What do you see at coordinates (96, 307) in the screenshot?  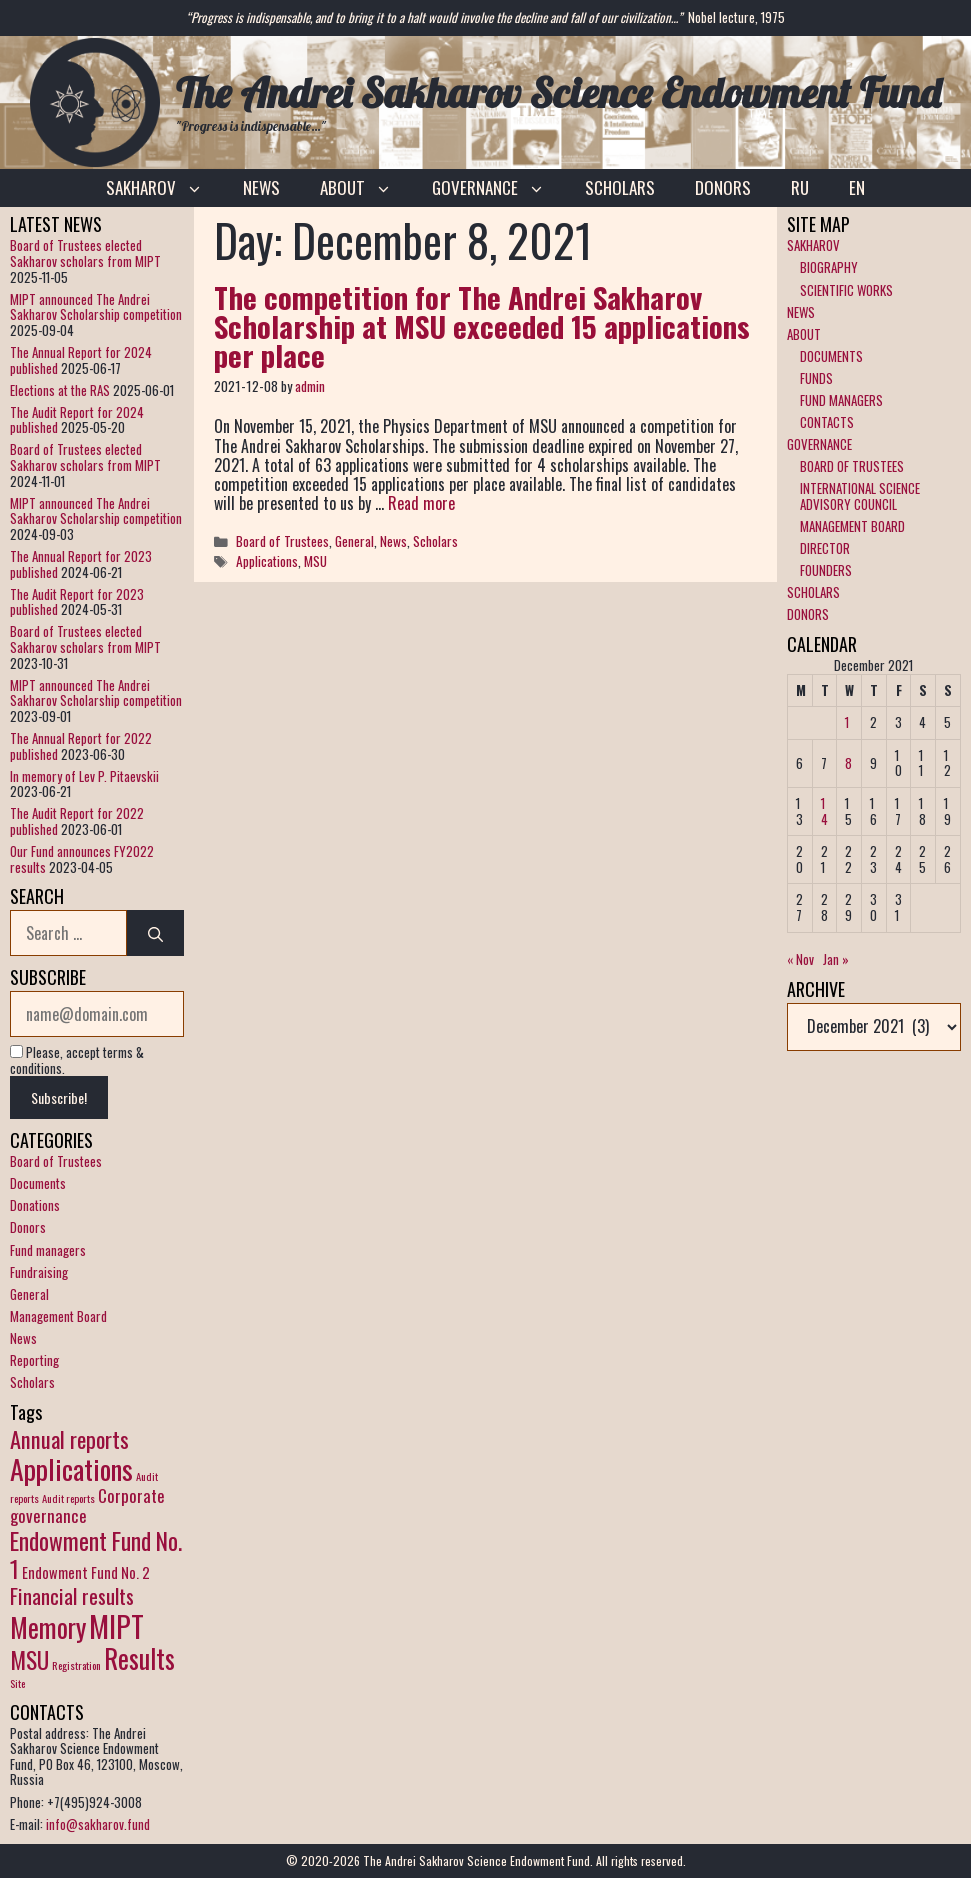 I see `MIPT announced The Andrei Sakharov Scholarship competition` at bounding box center [96, 307].